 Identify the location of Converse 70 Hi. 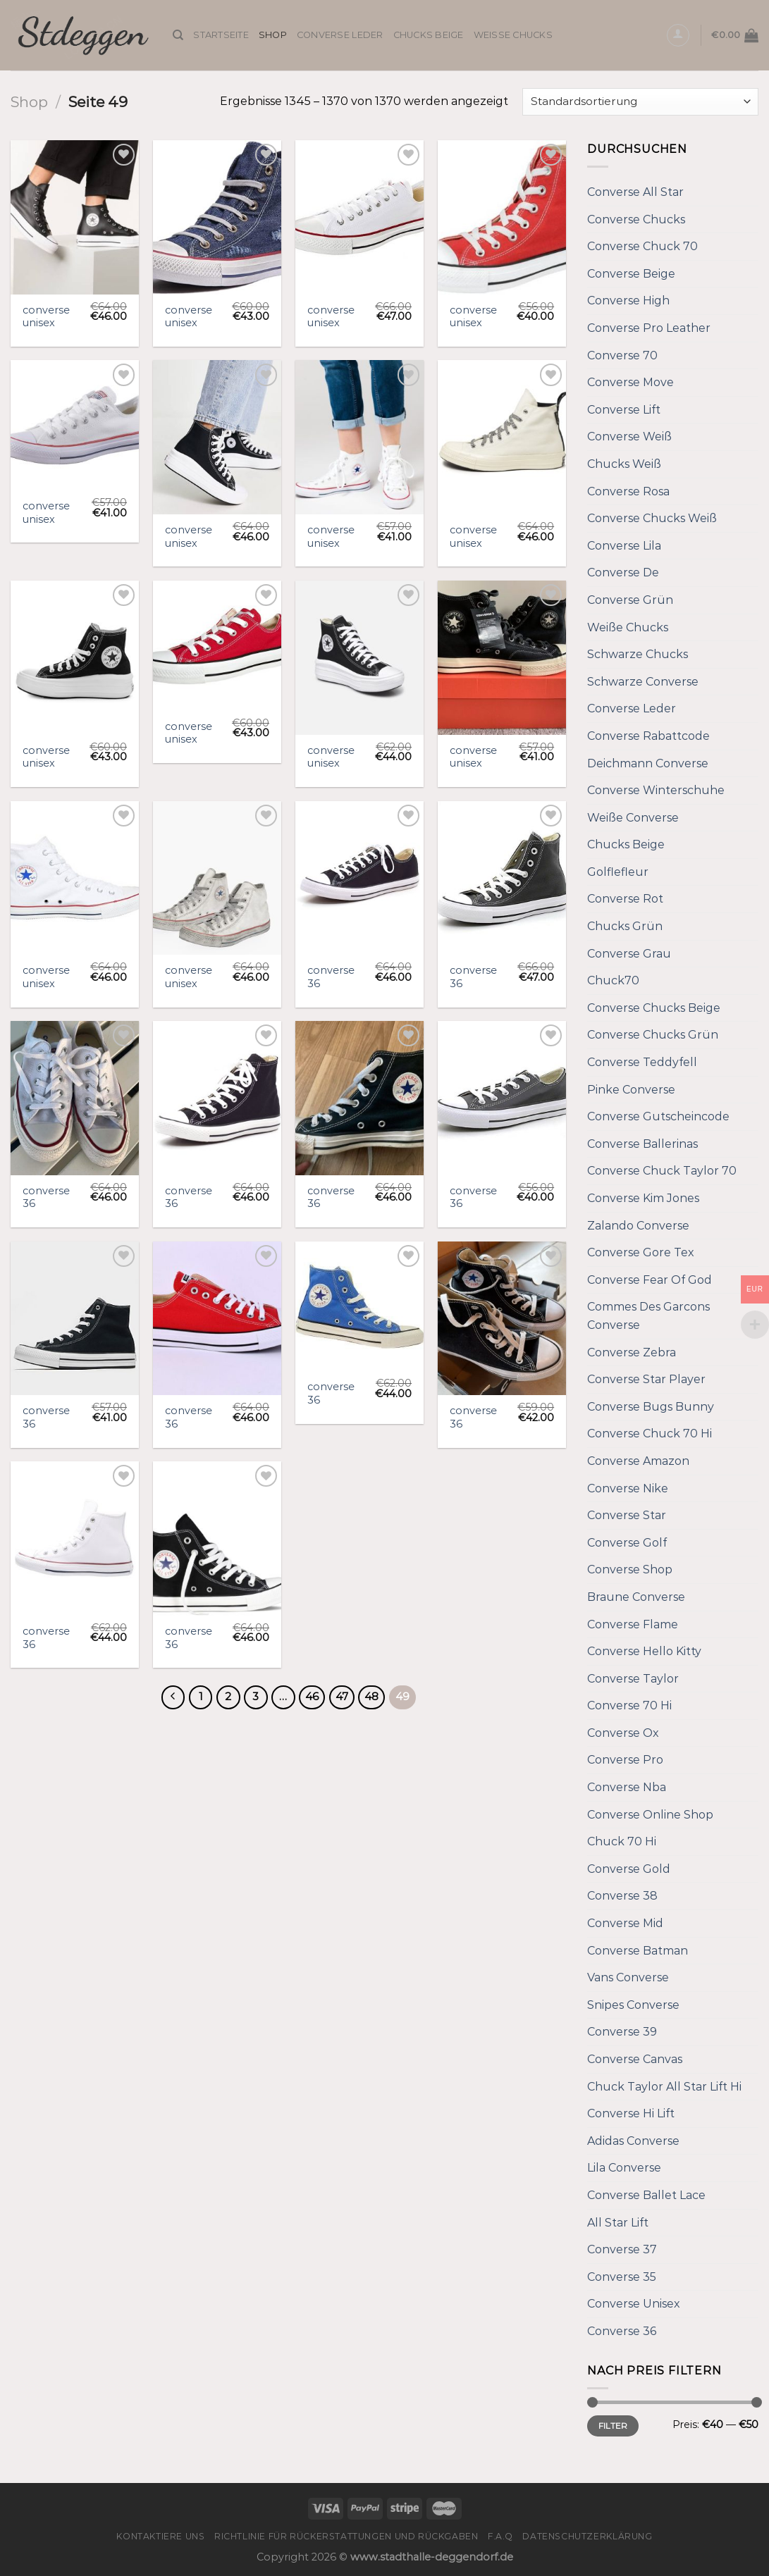
(629, 1705).